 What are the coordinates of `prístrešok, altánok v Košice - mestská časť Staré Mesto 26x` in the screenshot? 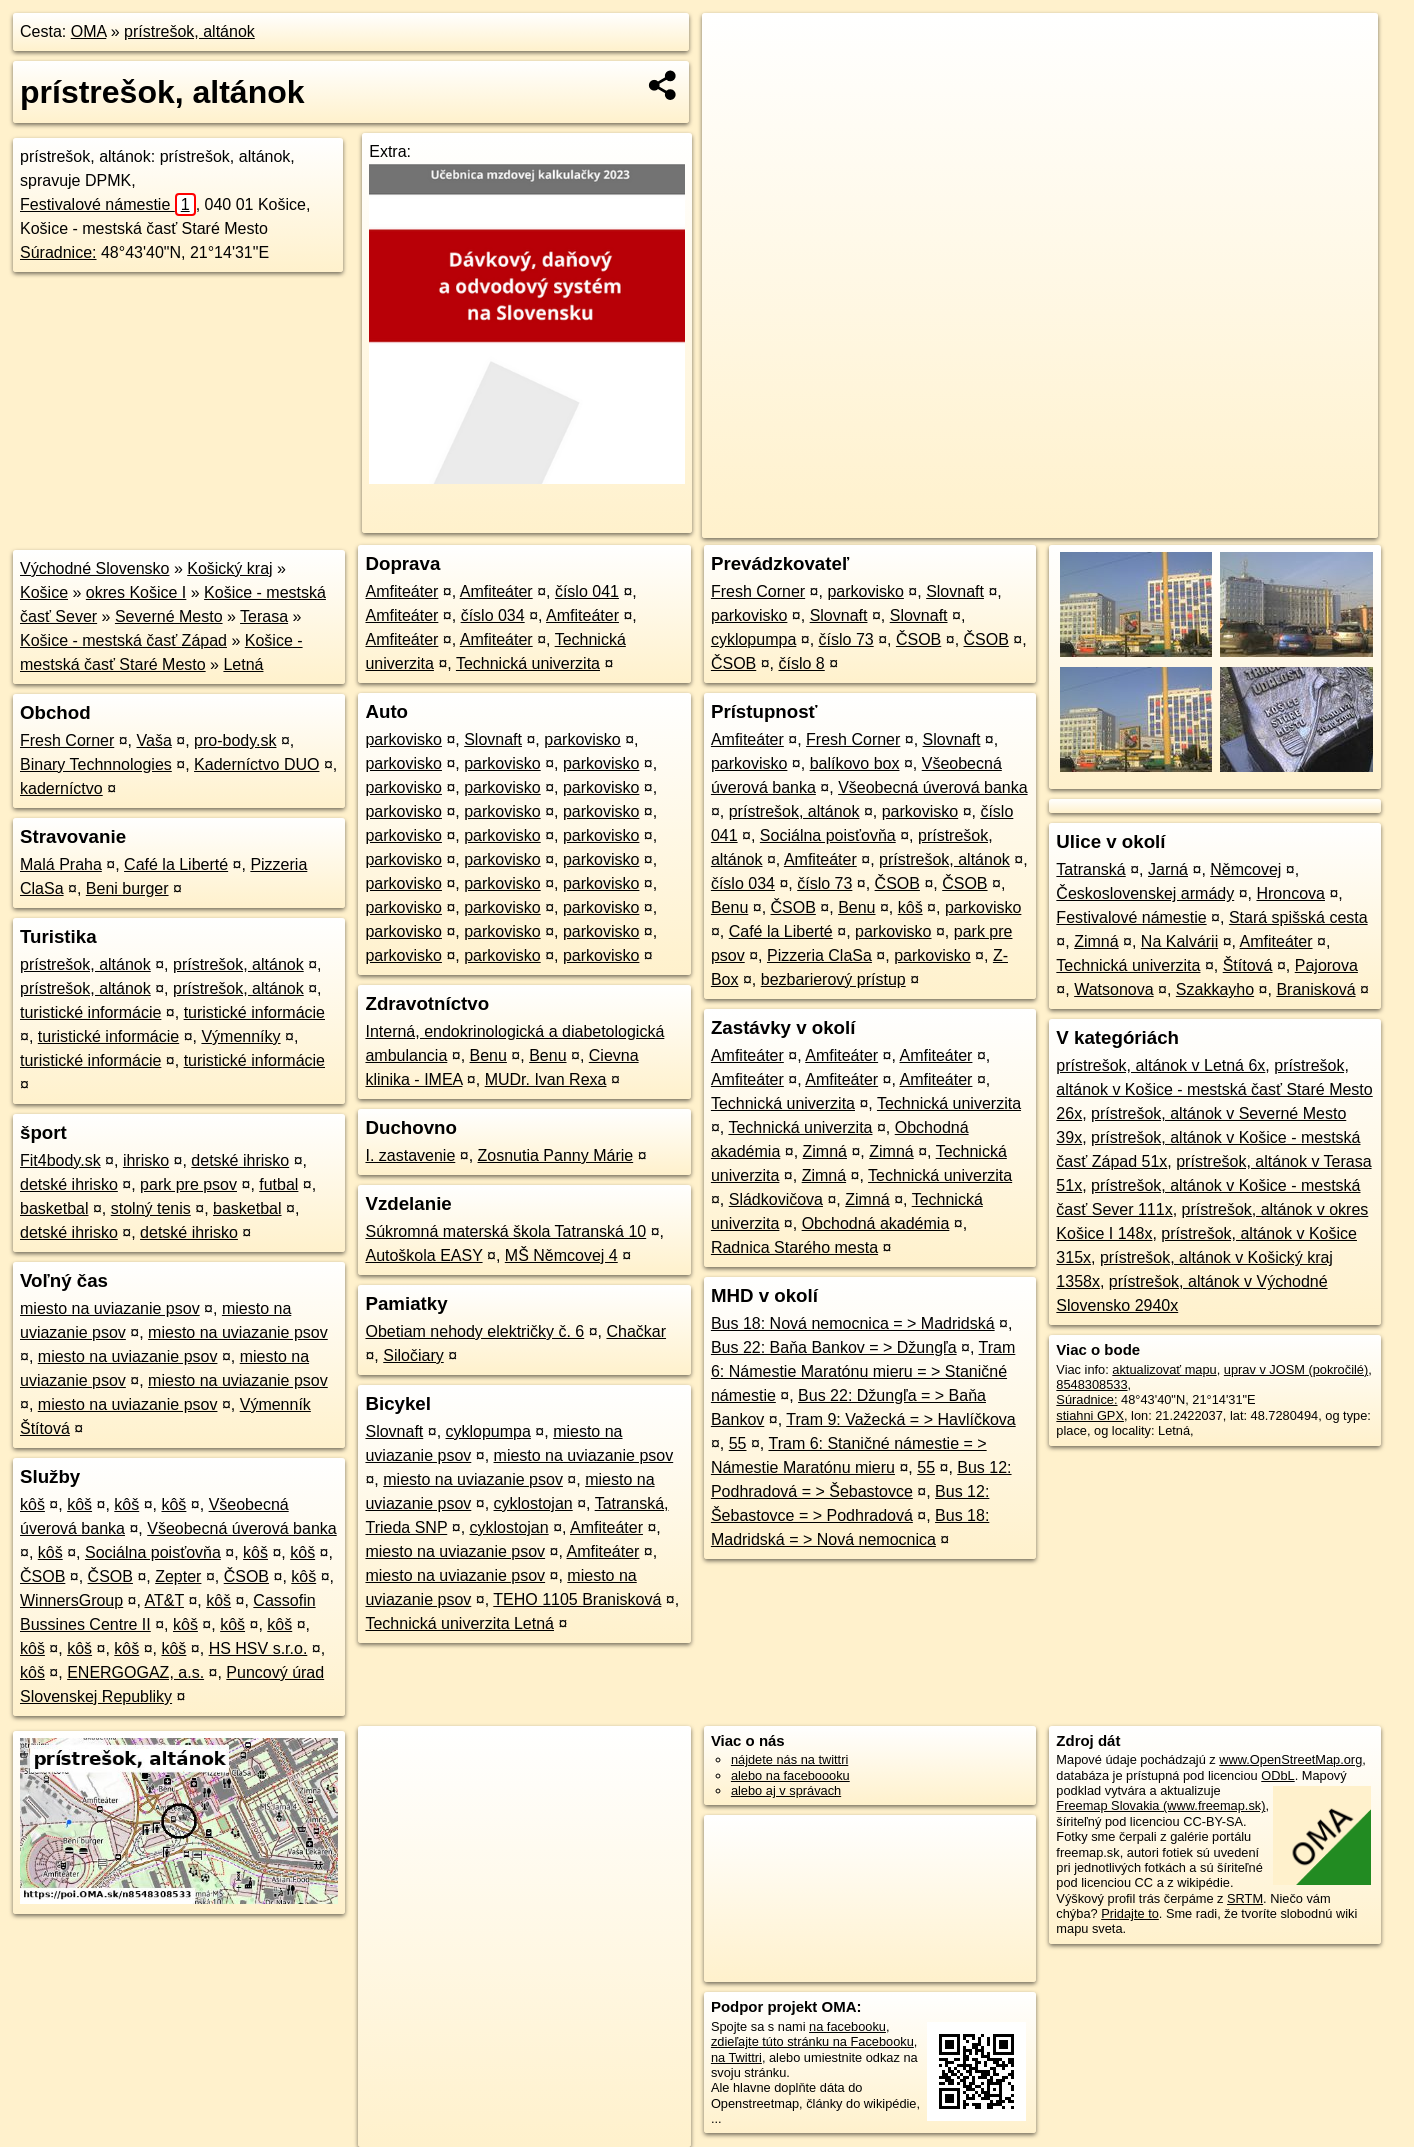 It's located at (1214, 1089).